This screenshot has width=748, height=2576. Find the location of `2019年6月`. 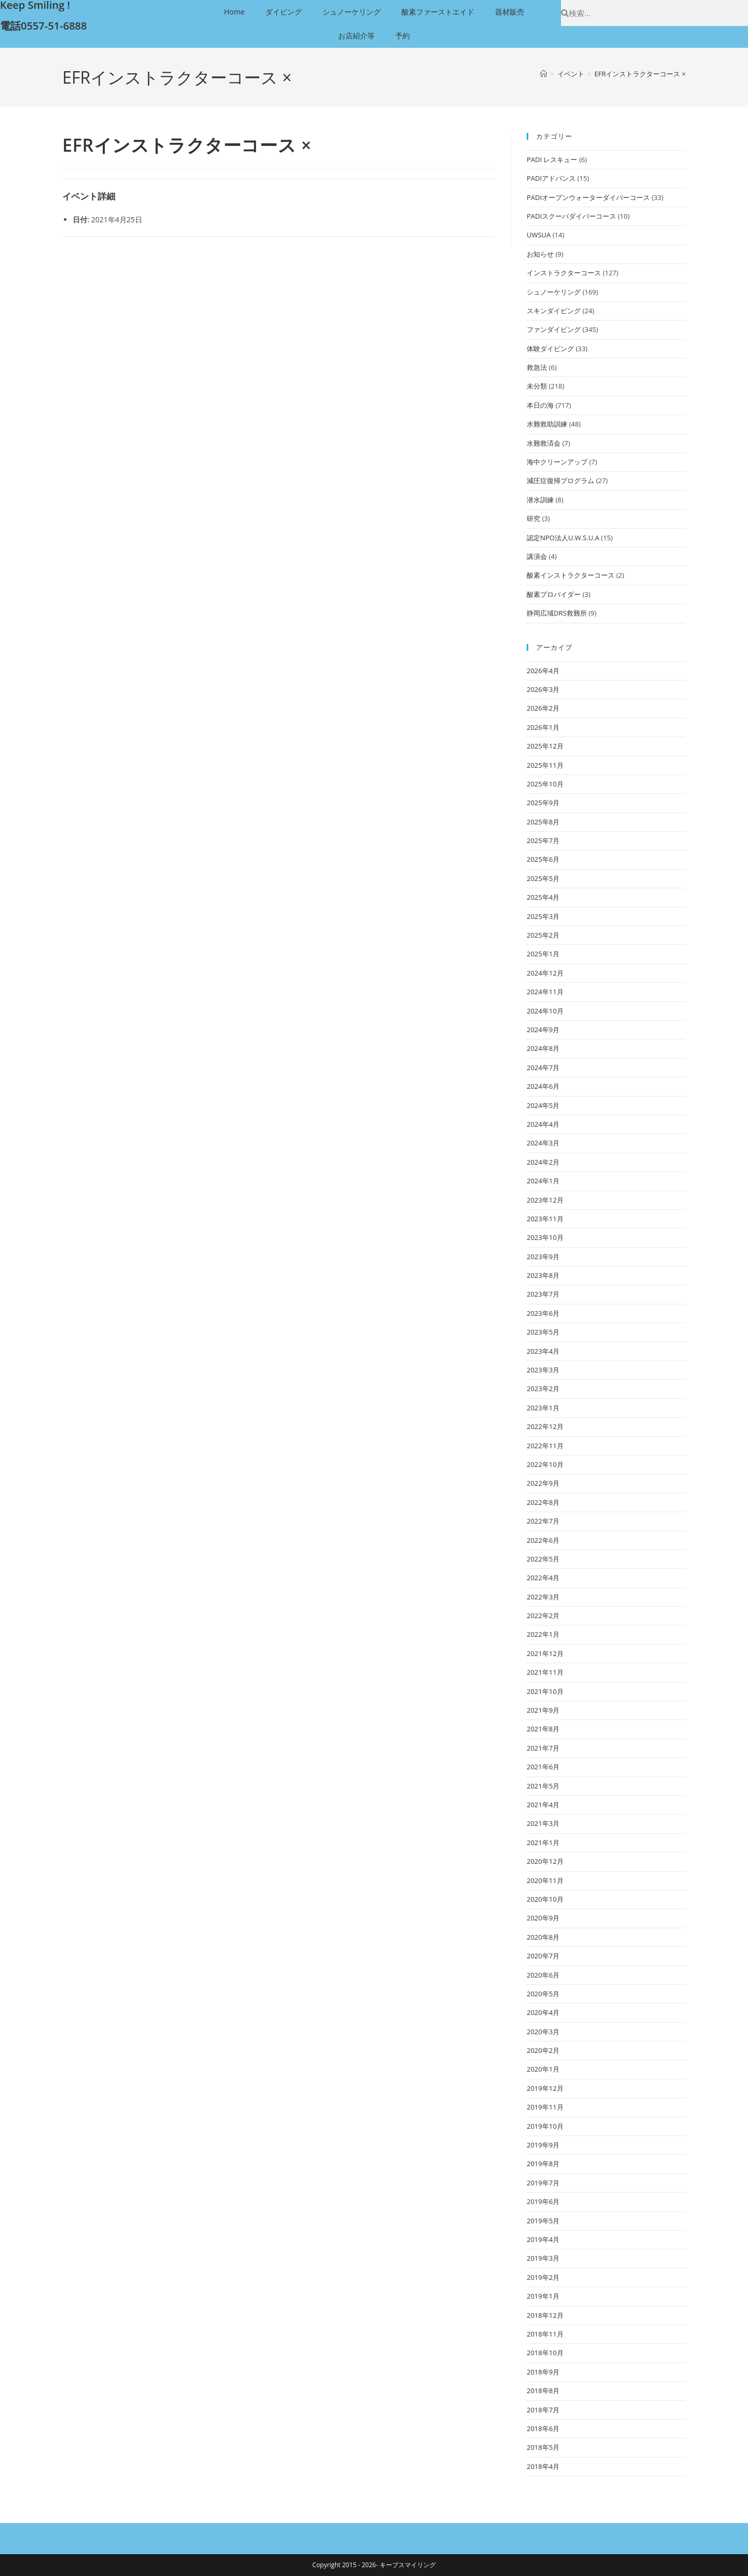

2019年6月 is located at coordinates (543, 2201).